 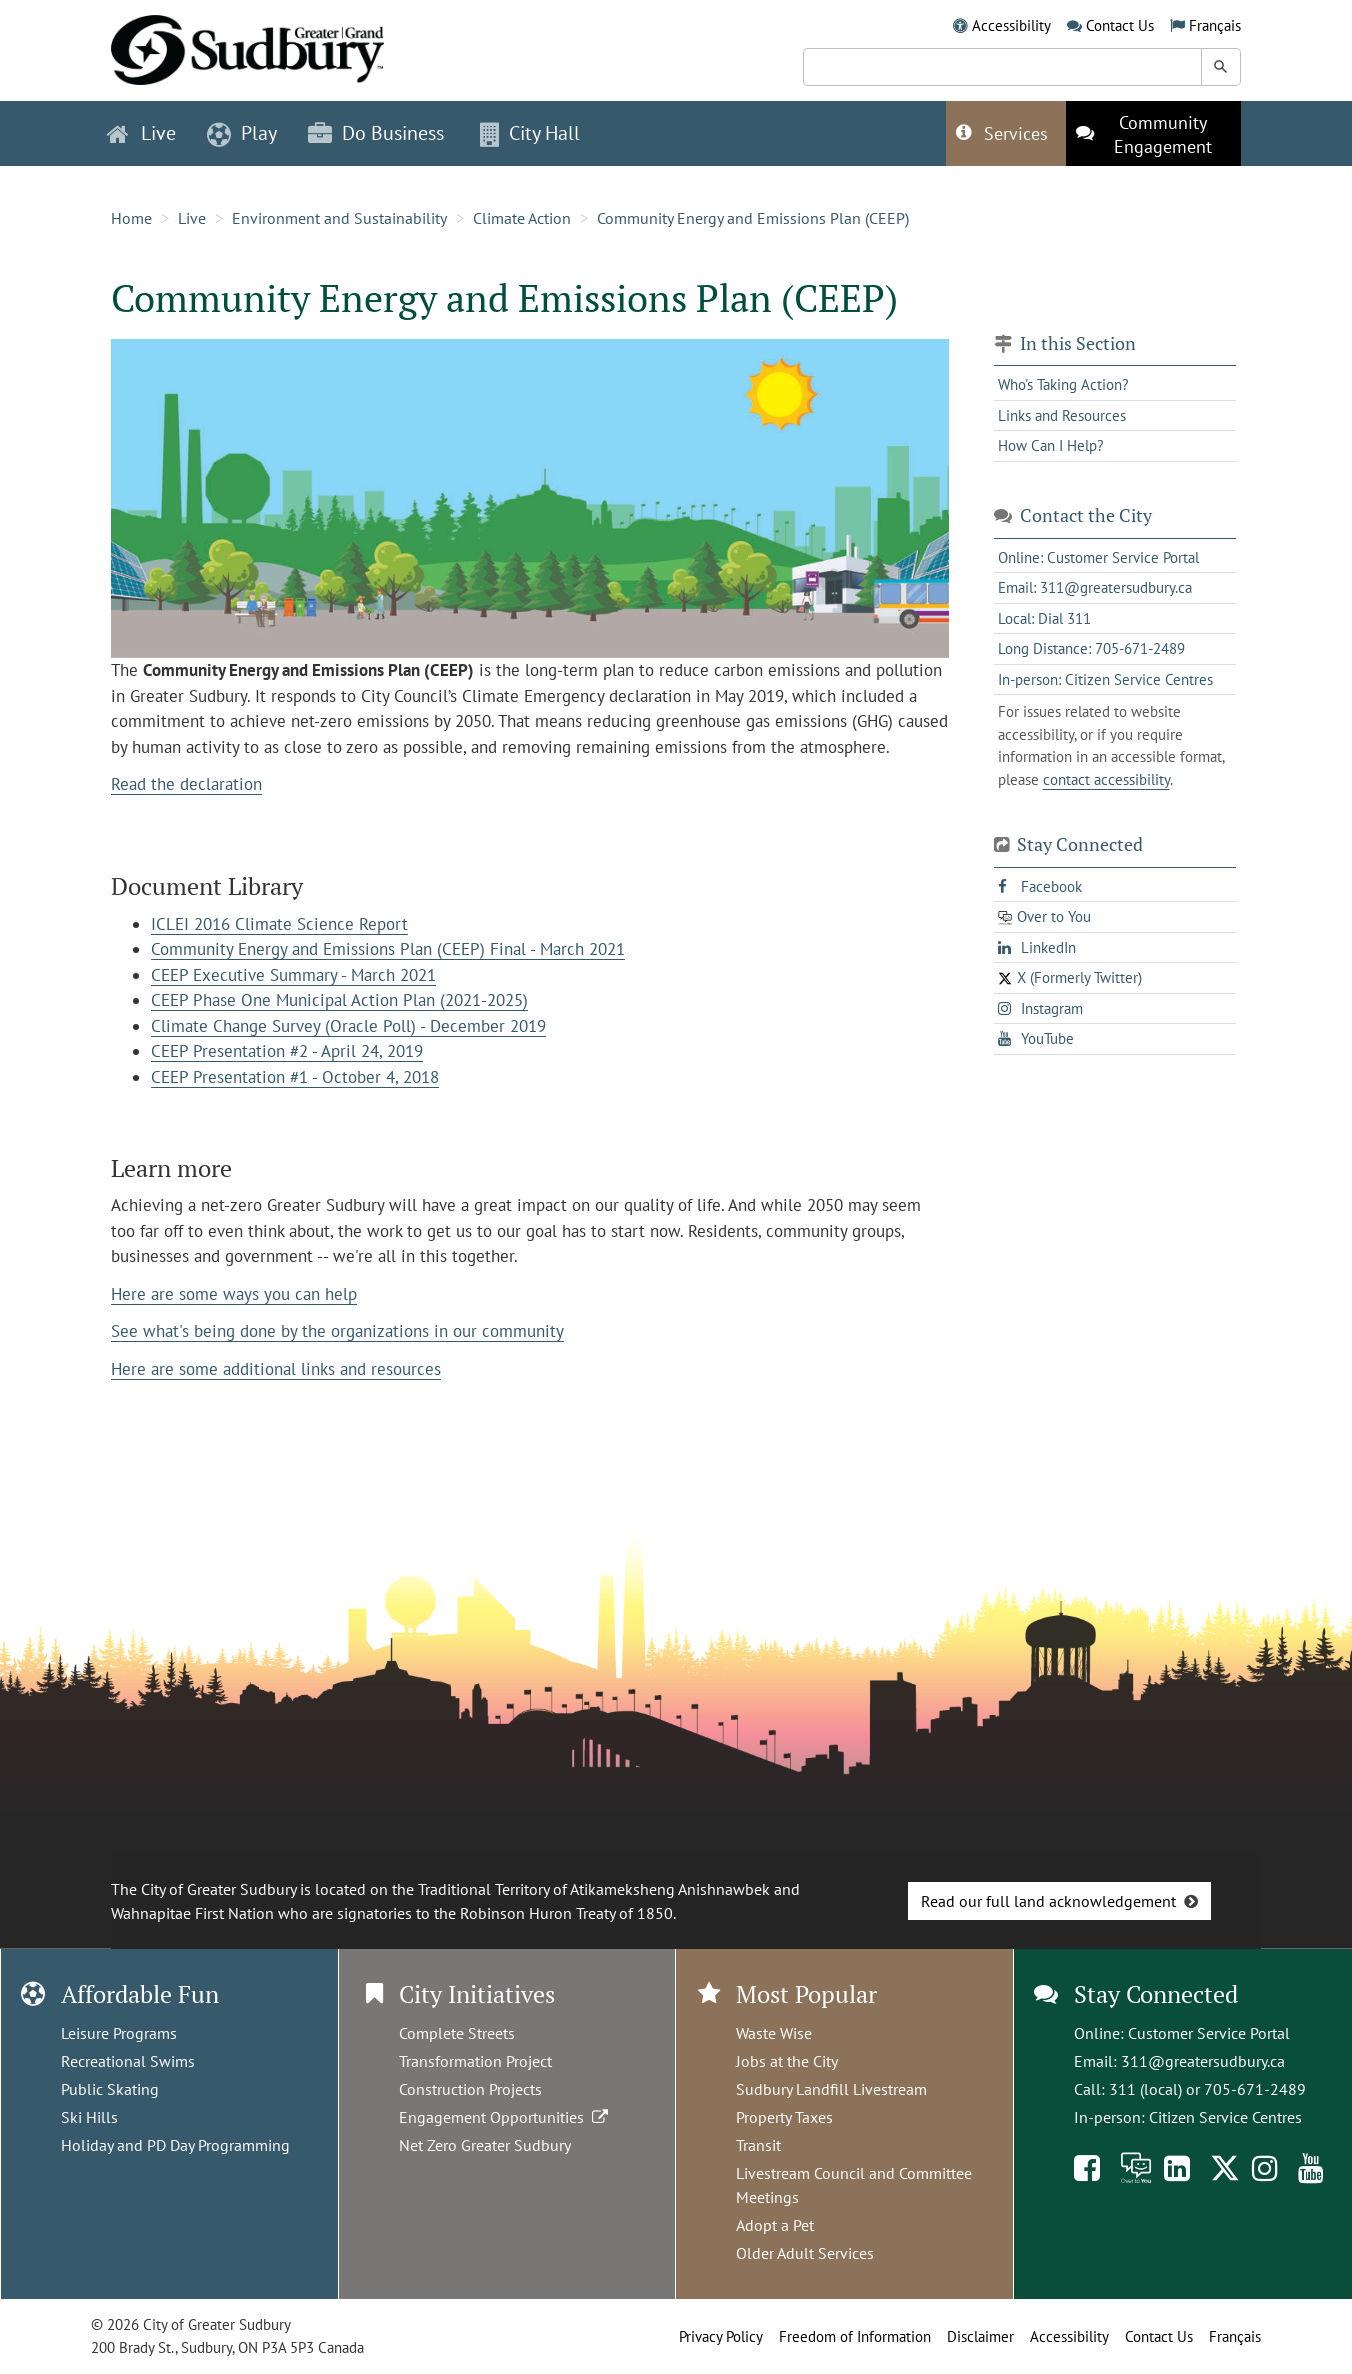 What do you see at coordinates (758, 2145) in the screenshot?
I see `Transit` at bounding box center [758, 2145].